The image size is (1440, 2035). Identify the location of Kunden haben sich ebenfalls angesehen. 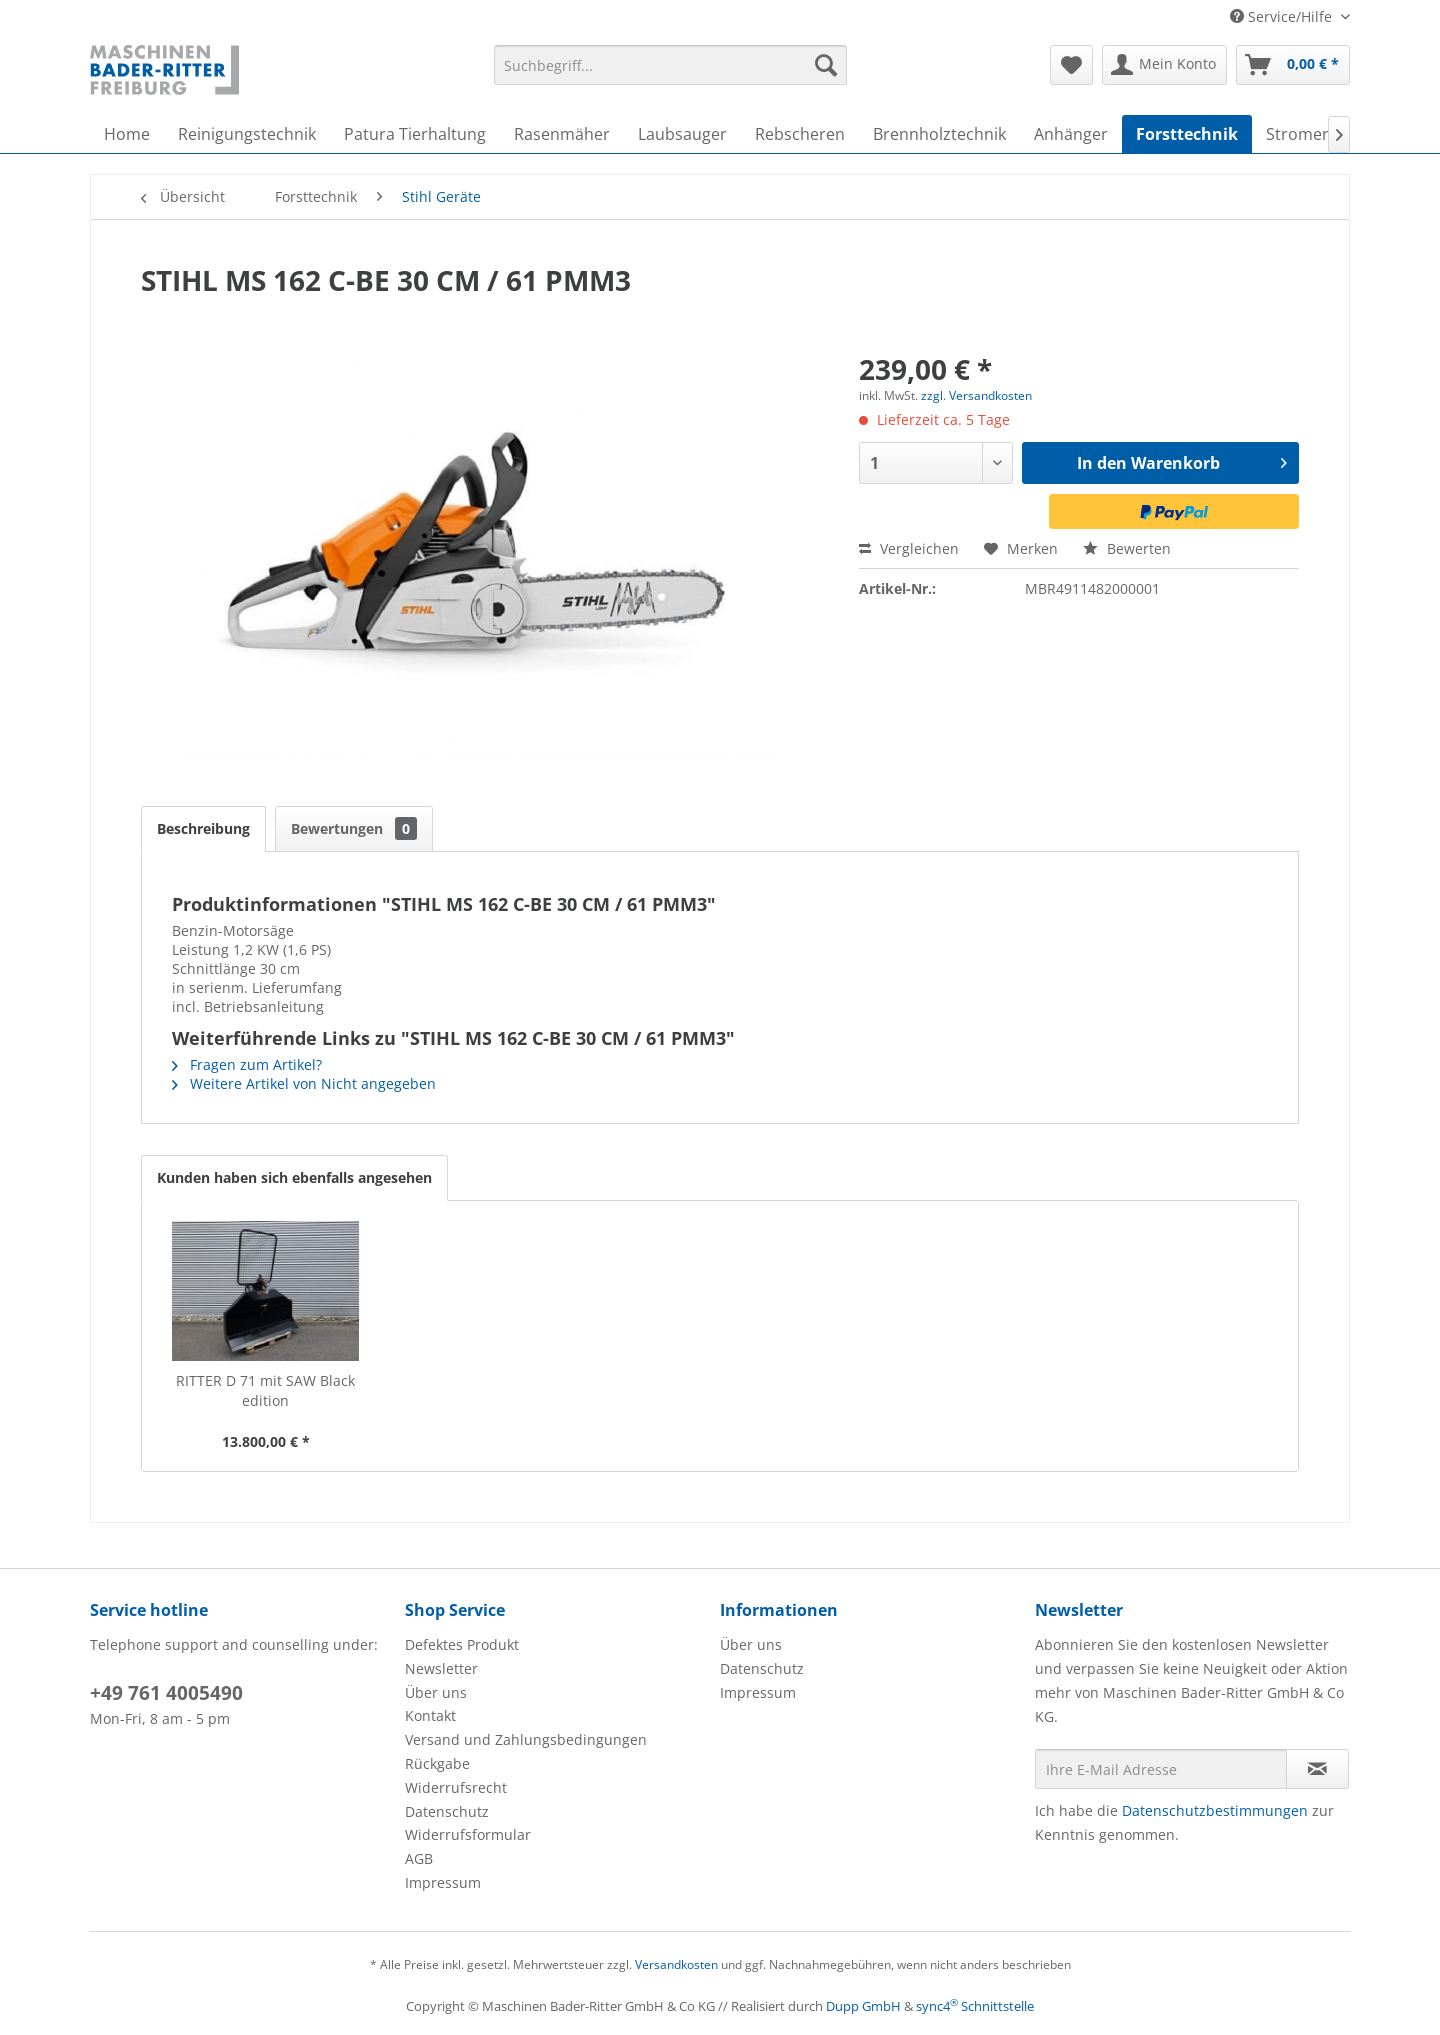
(294, 1177).